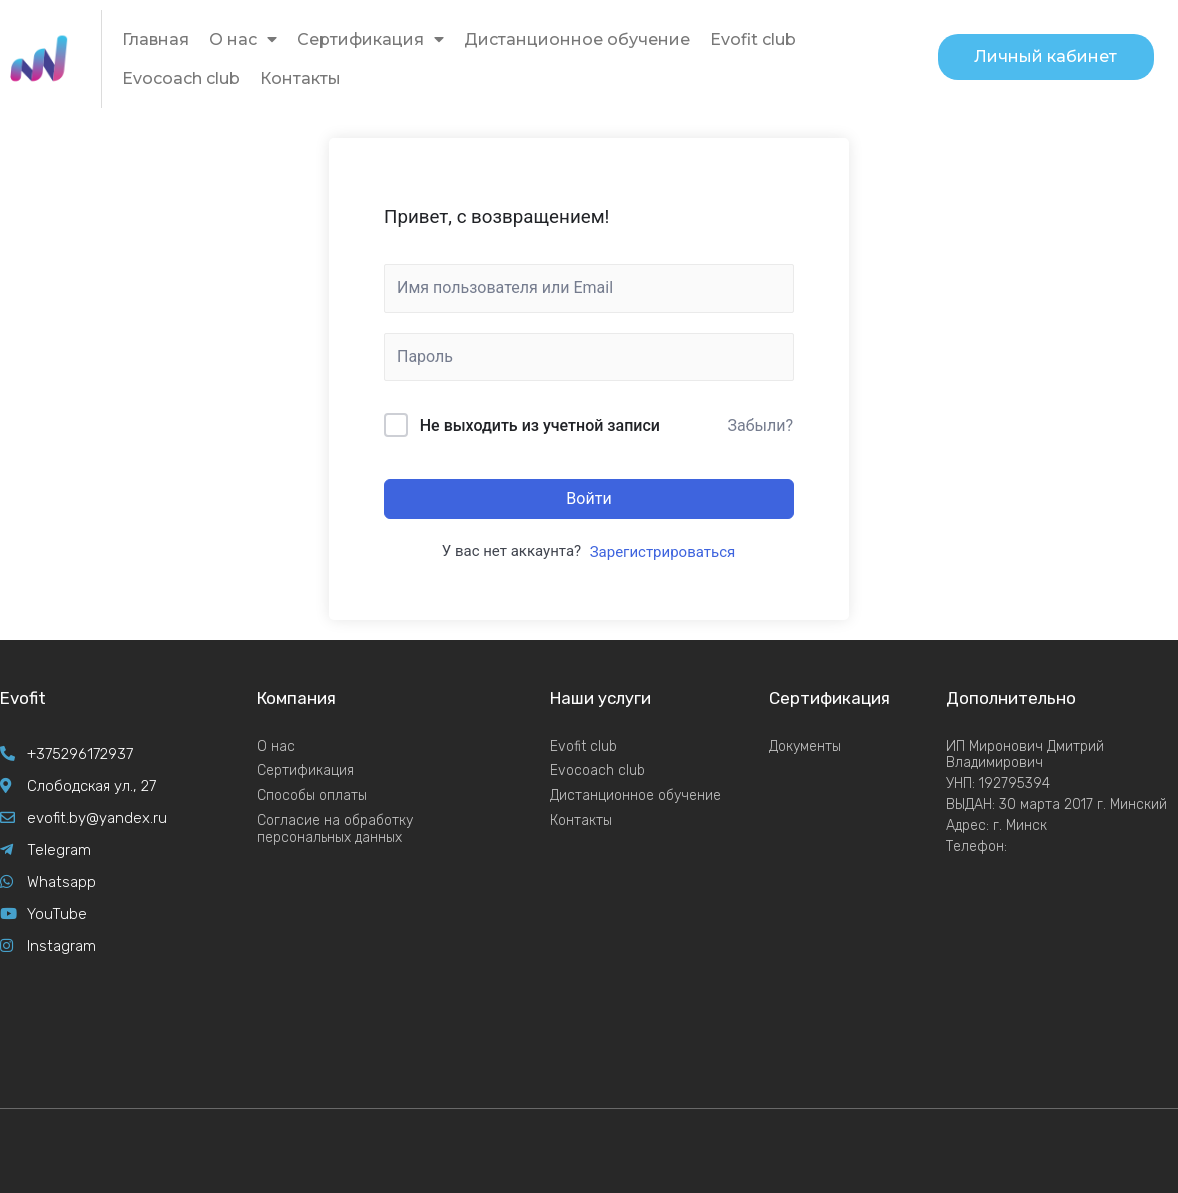  What do you see at coordinates (760, 425) in the screenshot?
I see `Забыли?` at bounding box center [760, 425].